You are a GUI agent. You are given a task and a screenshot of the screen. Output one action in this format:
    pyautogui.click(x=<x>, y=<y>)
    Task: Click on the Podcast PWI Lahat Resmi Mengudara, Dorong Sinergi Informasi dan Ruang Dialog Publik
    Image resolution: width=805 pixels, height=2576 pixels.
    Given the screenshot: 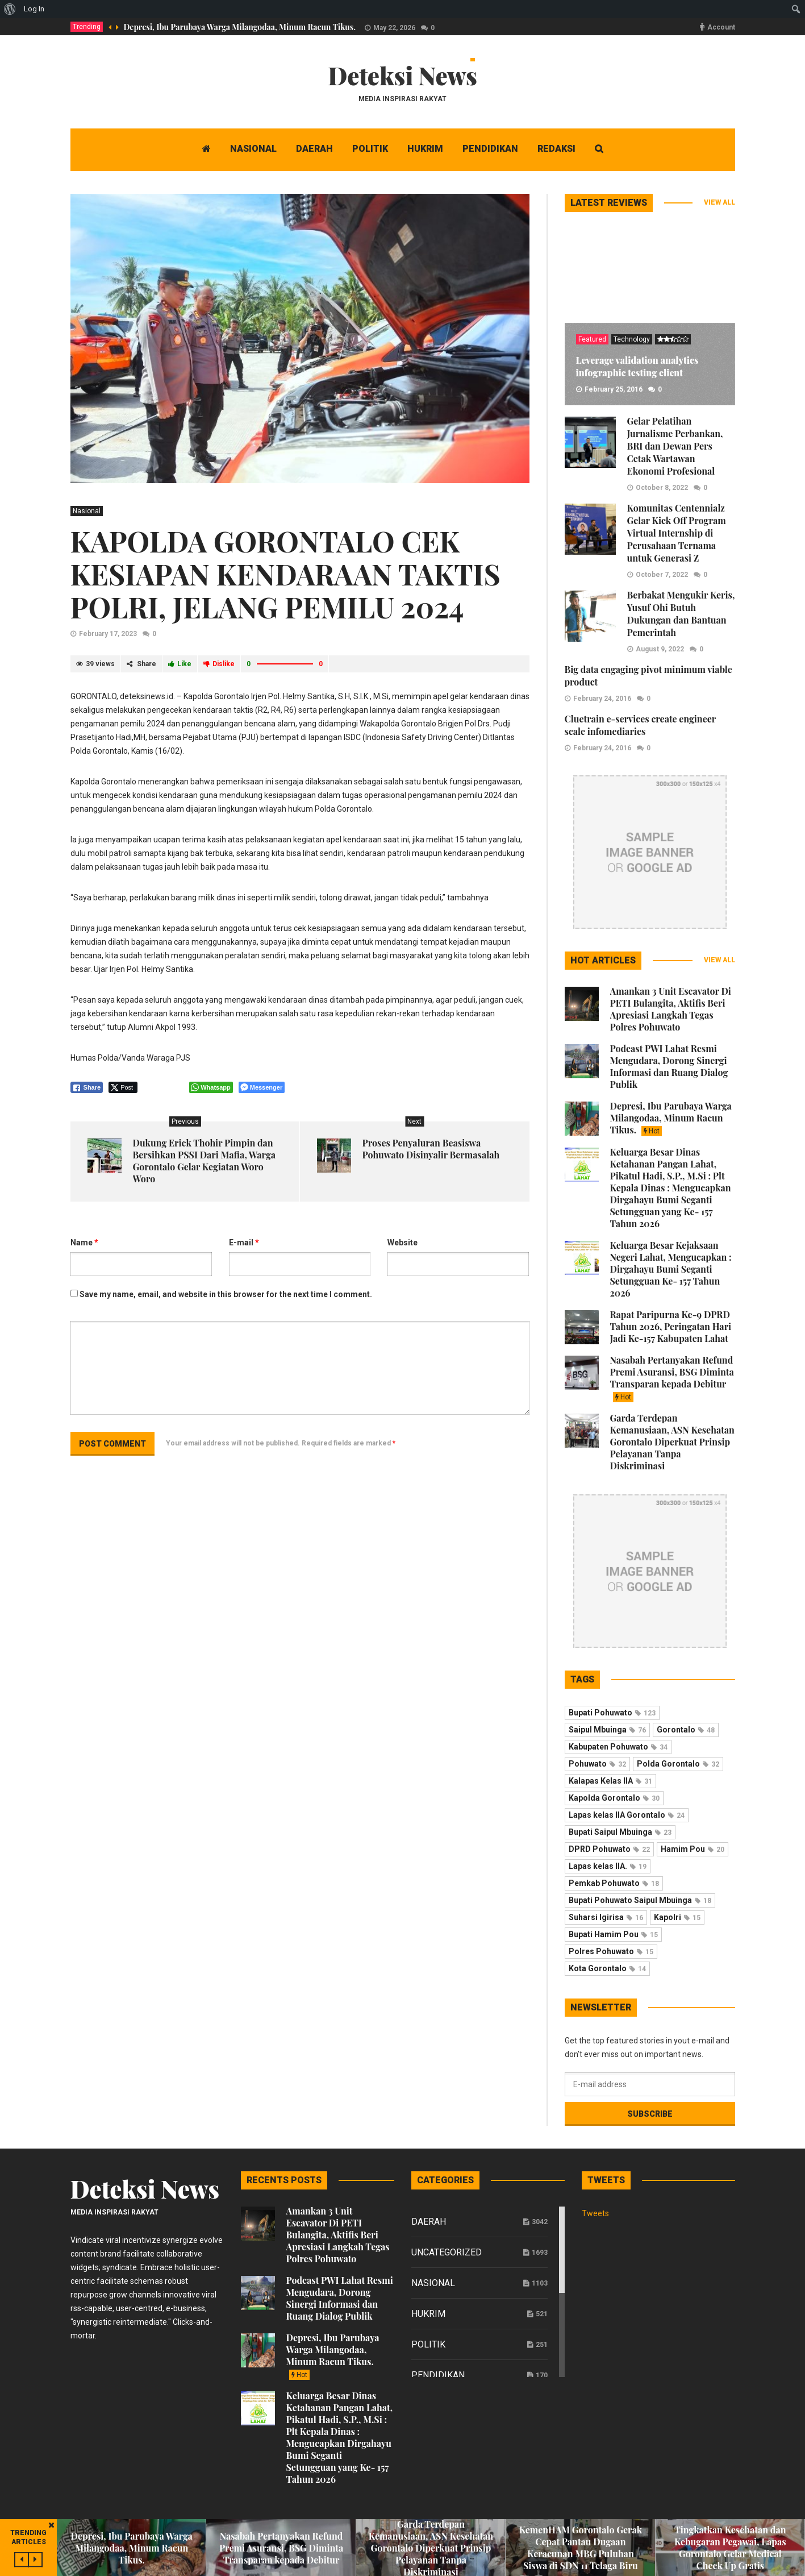 What is the action you would take?
    pyautogui.click(x=669, y=1066)
    